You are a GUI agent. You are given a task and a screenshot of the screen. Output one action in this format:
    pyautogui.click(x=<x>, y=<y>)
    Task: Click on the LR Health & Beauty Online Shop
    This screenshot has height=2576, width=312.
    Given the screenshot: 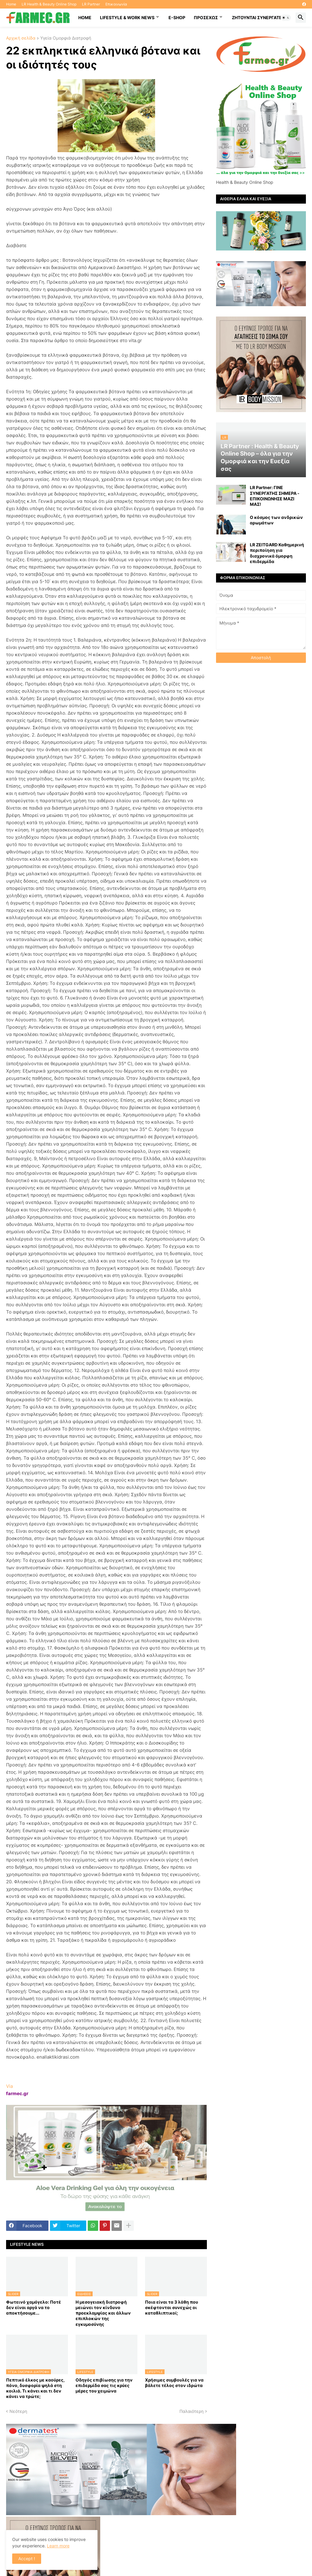 What is the action you would take?
    pyautogui.click(x=49, y=4)
    